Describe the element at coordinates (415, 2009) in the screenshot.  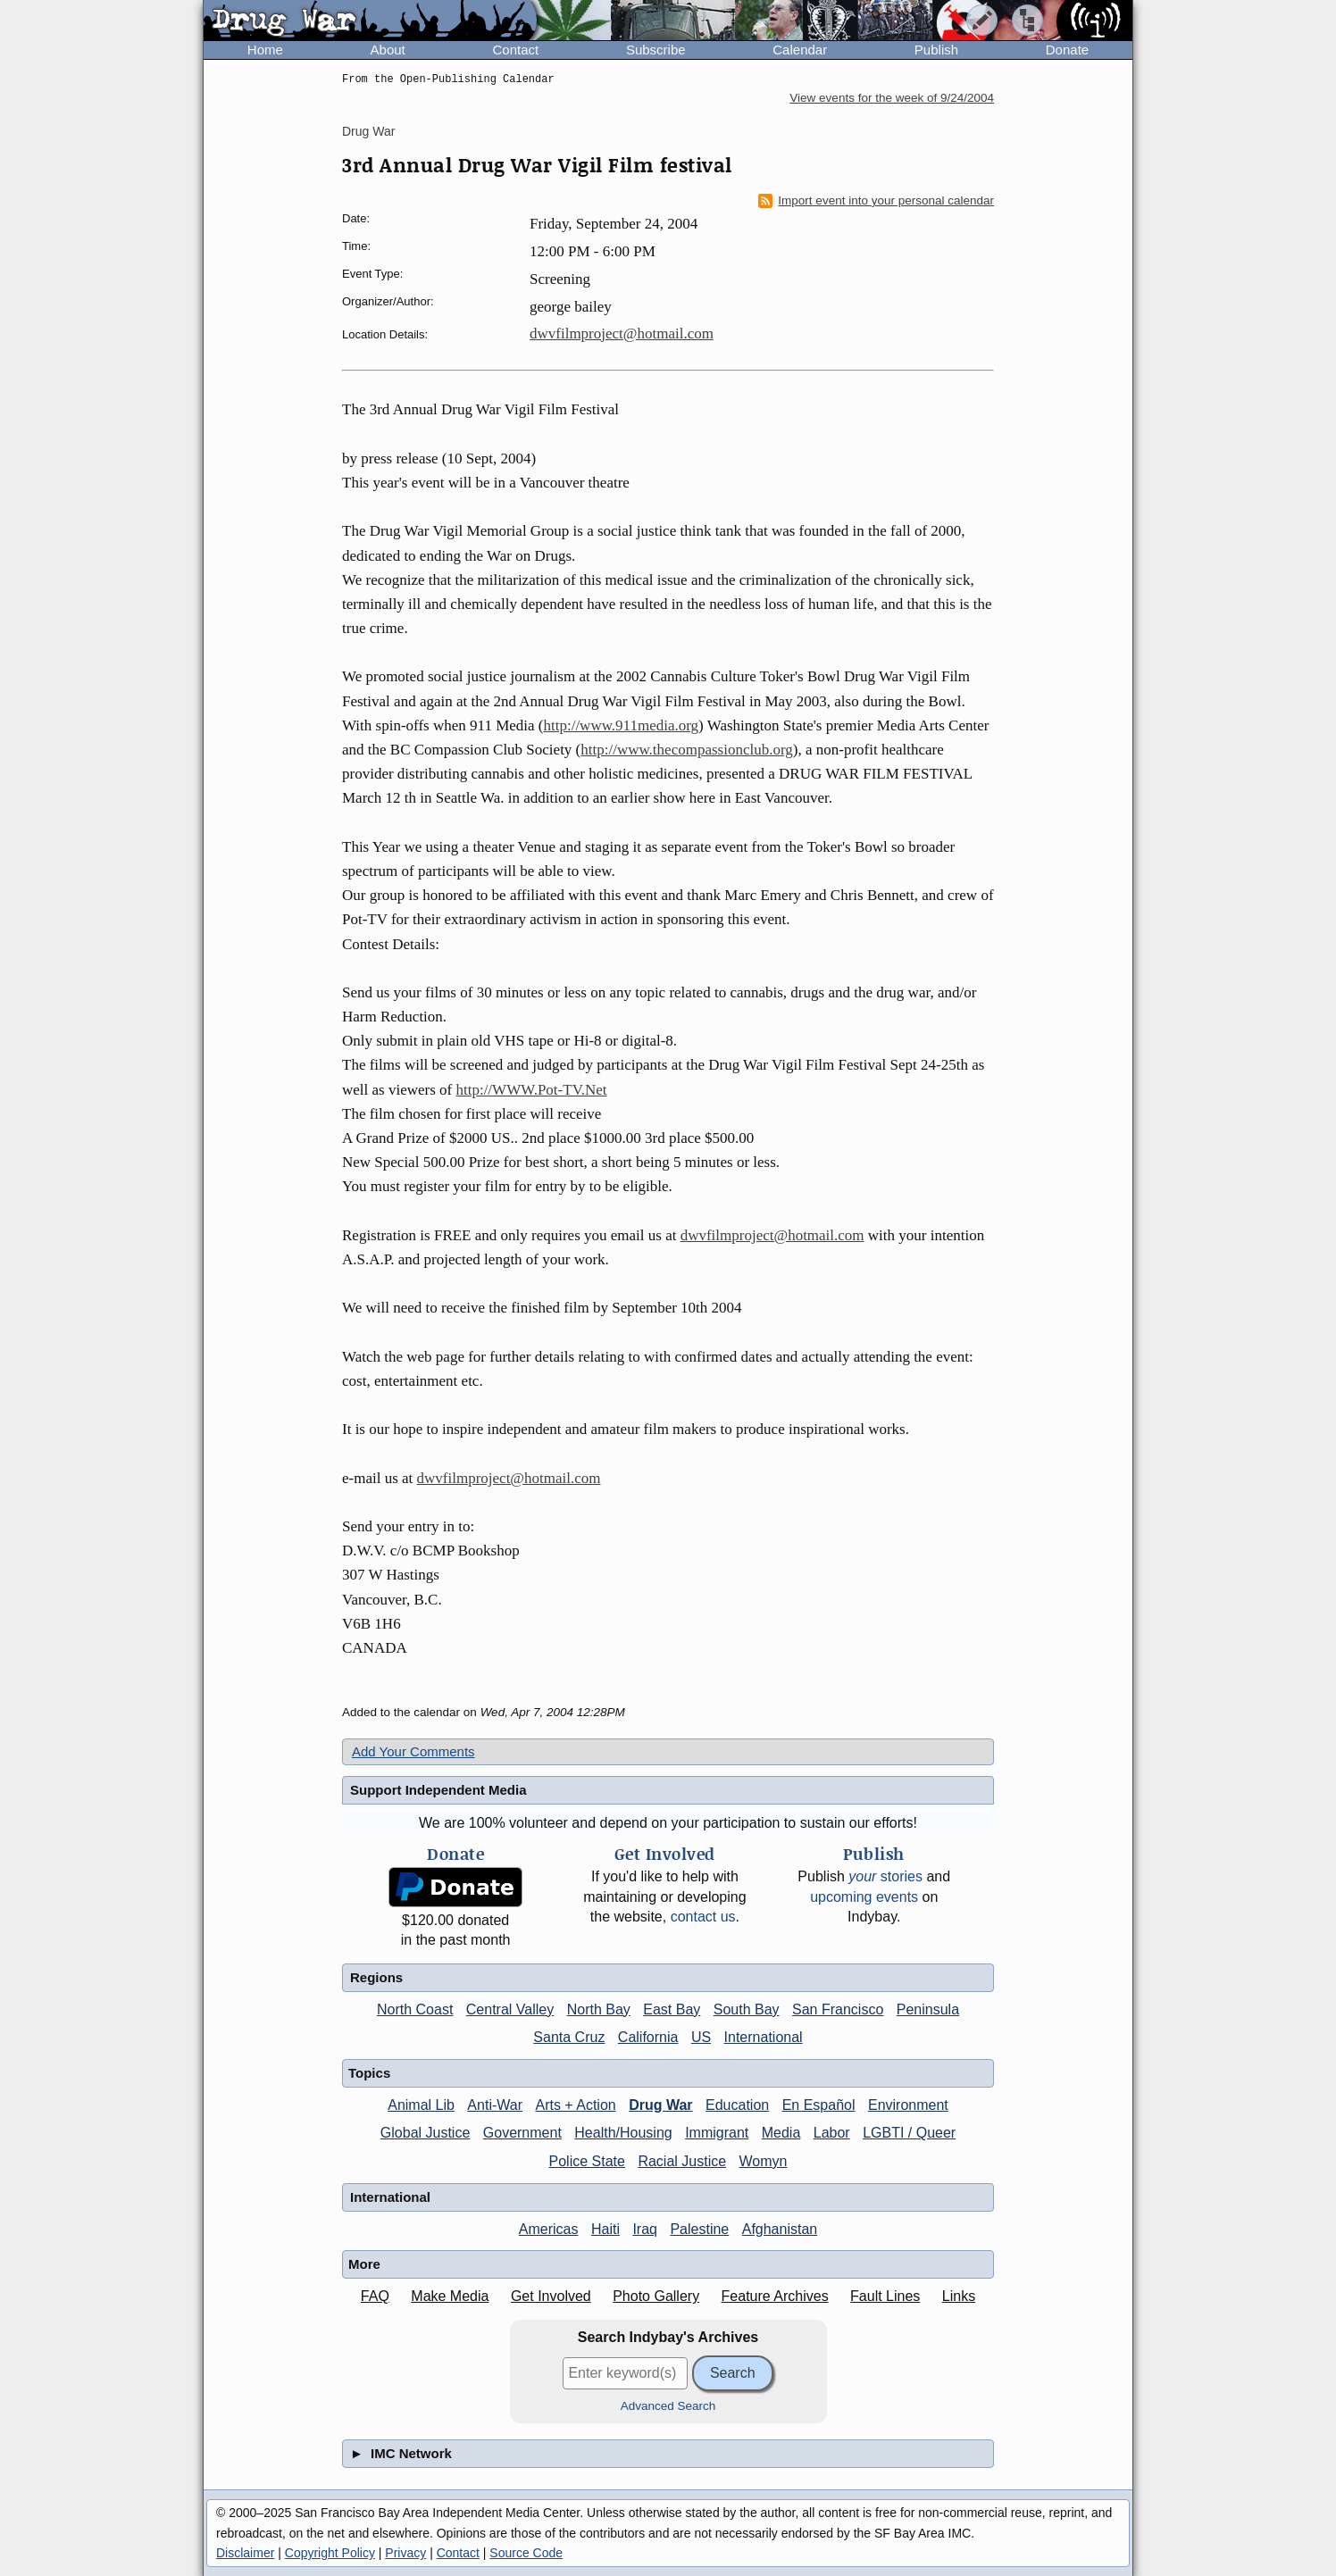
I see `North Coast` at that location.